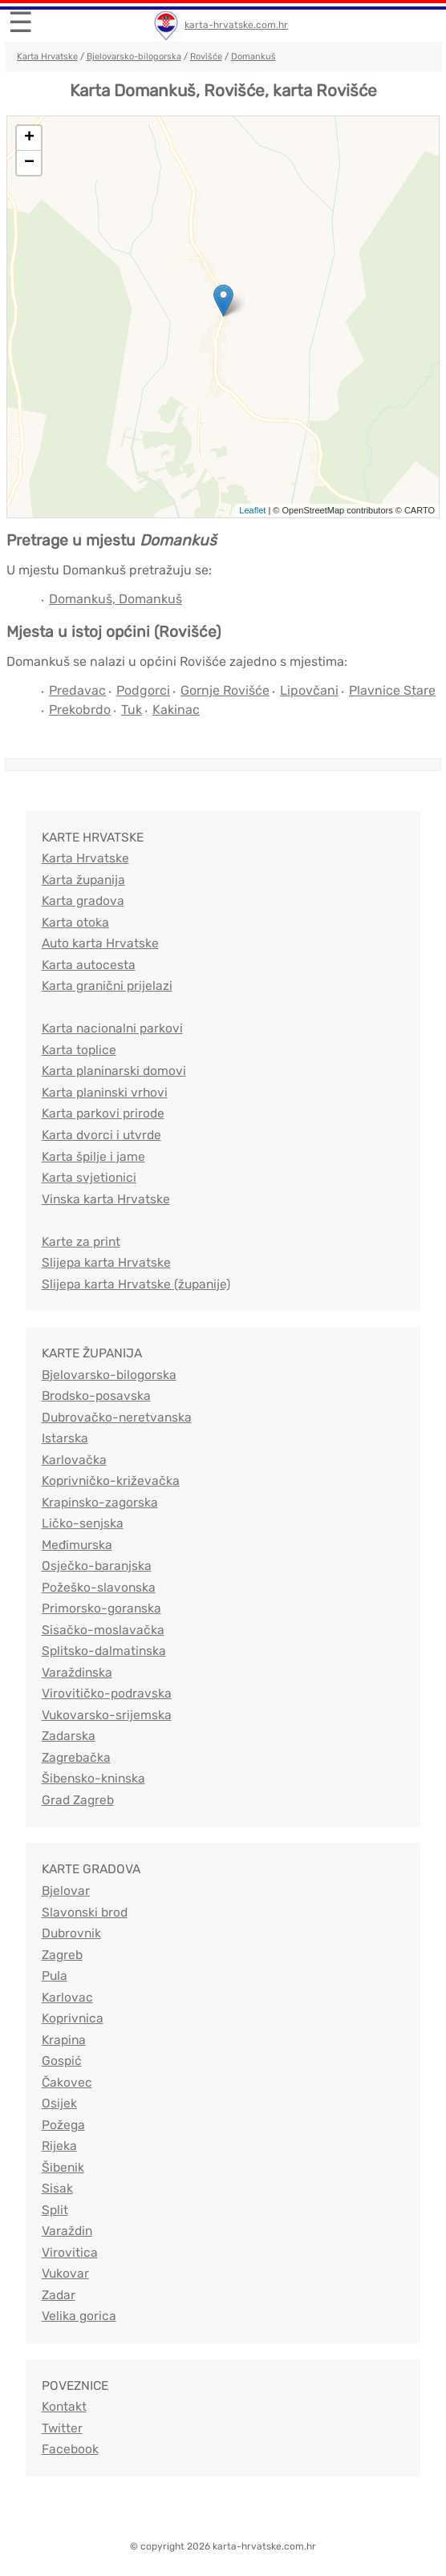  I want to click on Zadar, so click(58, 2294).